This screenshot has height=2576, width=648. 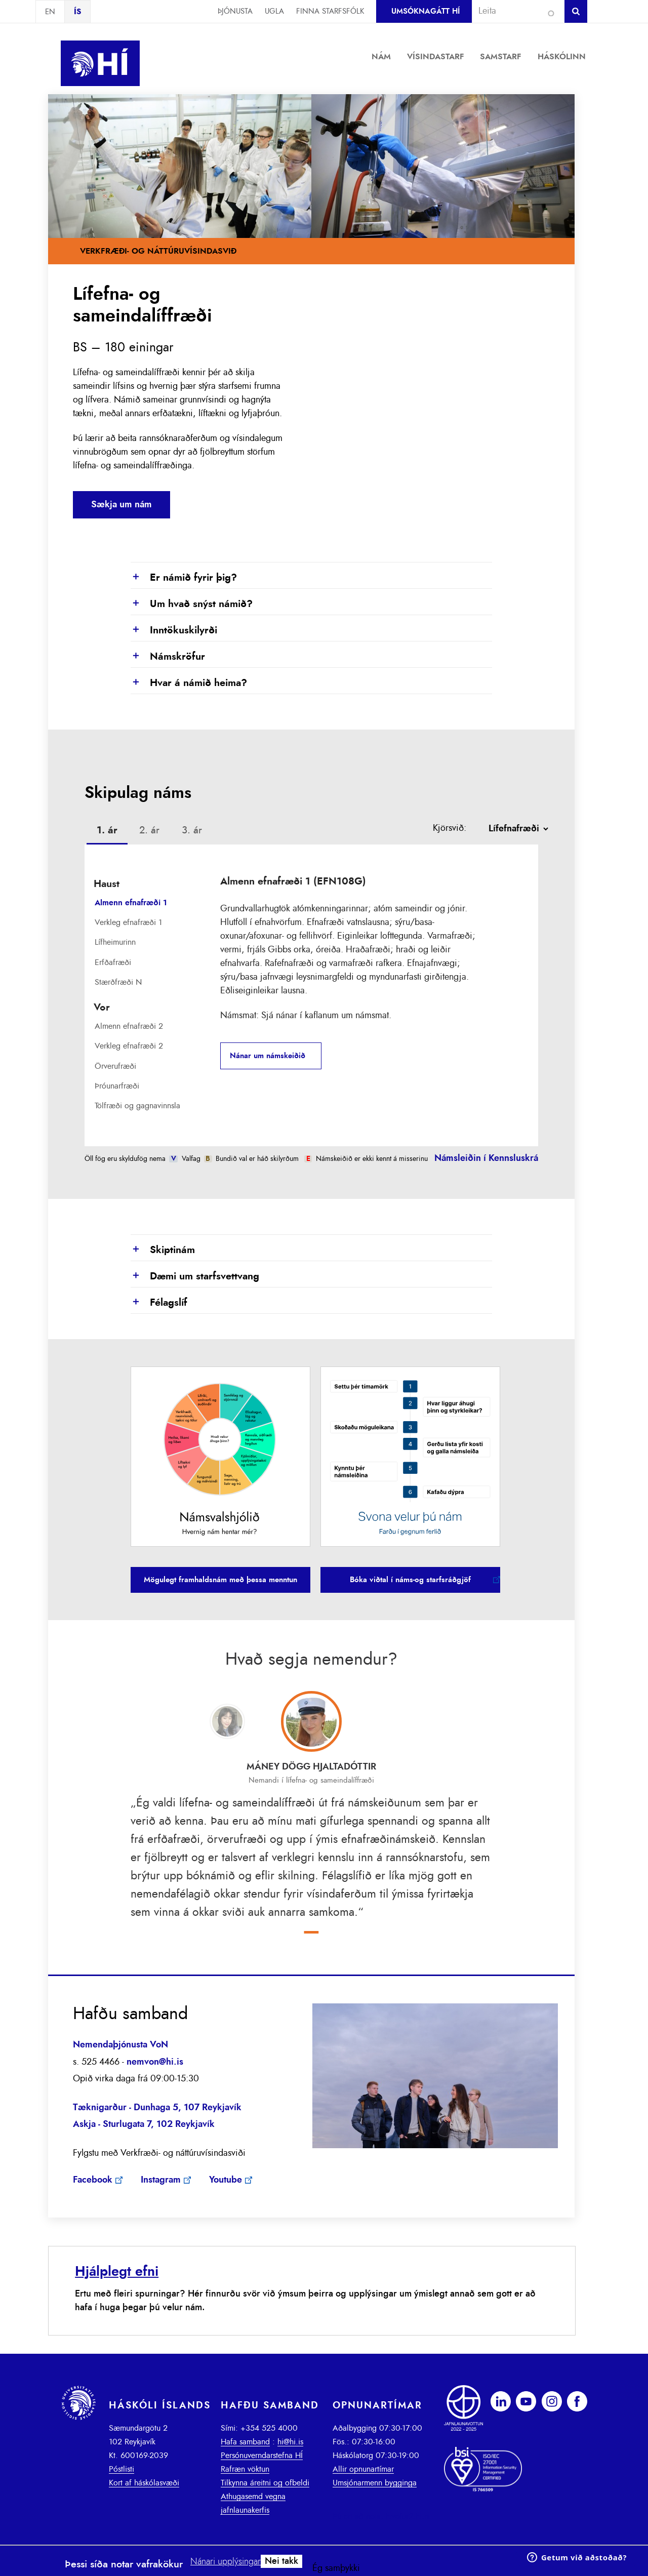 What do you see at coordinates (225, 2561) in the screenshot?
I see `Nánari upplýsingar` at bounding box center [225, 2561].